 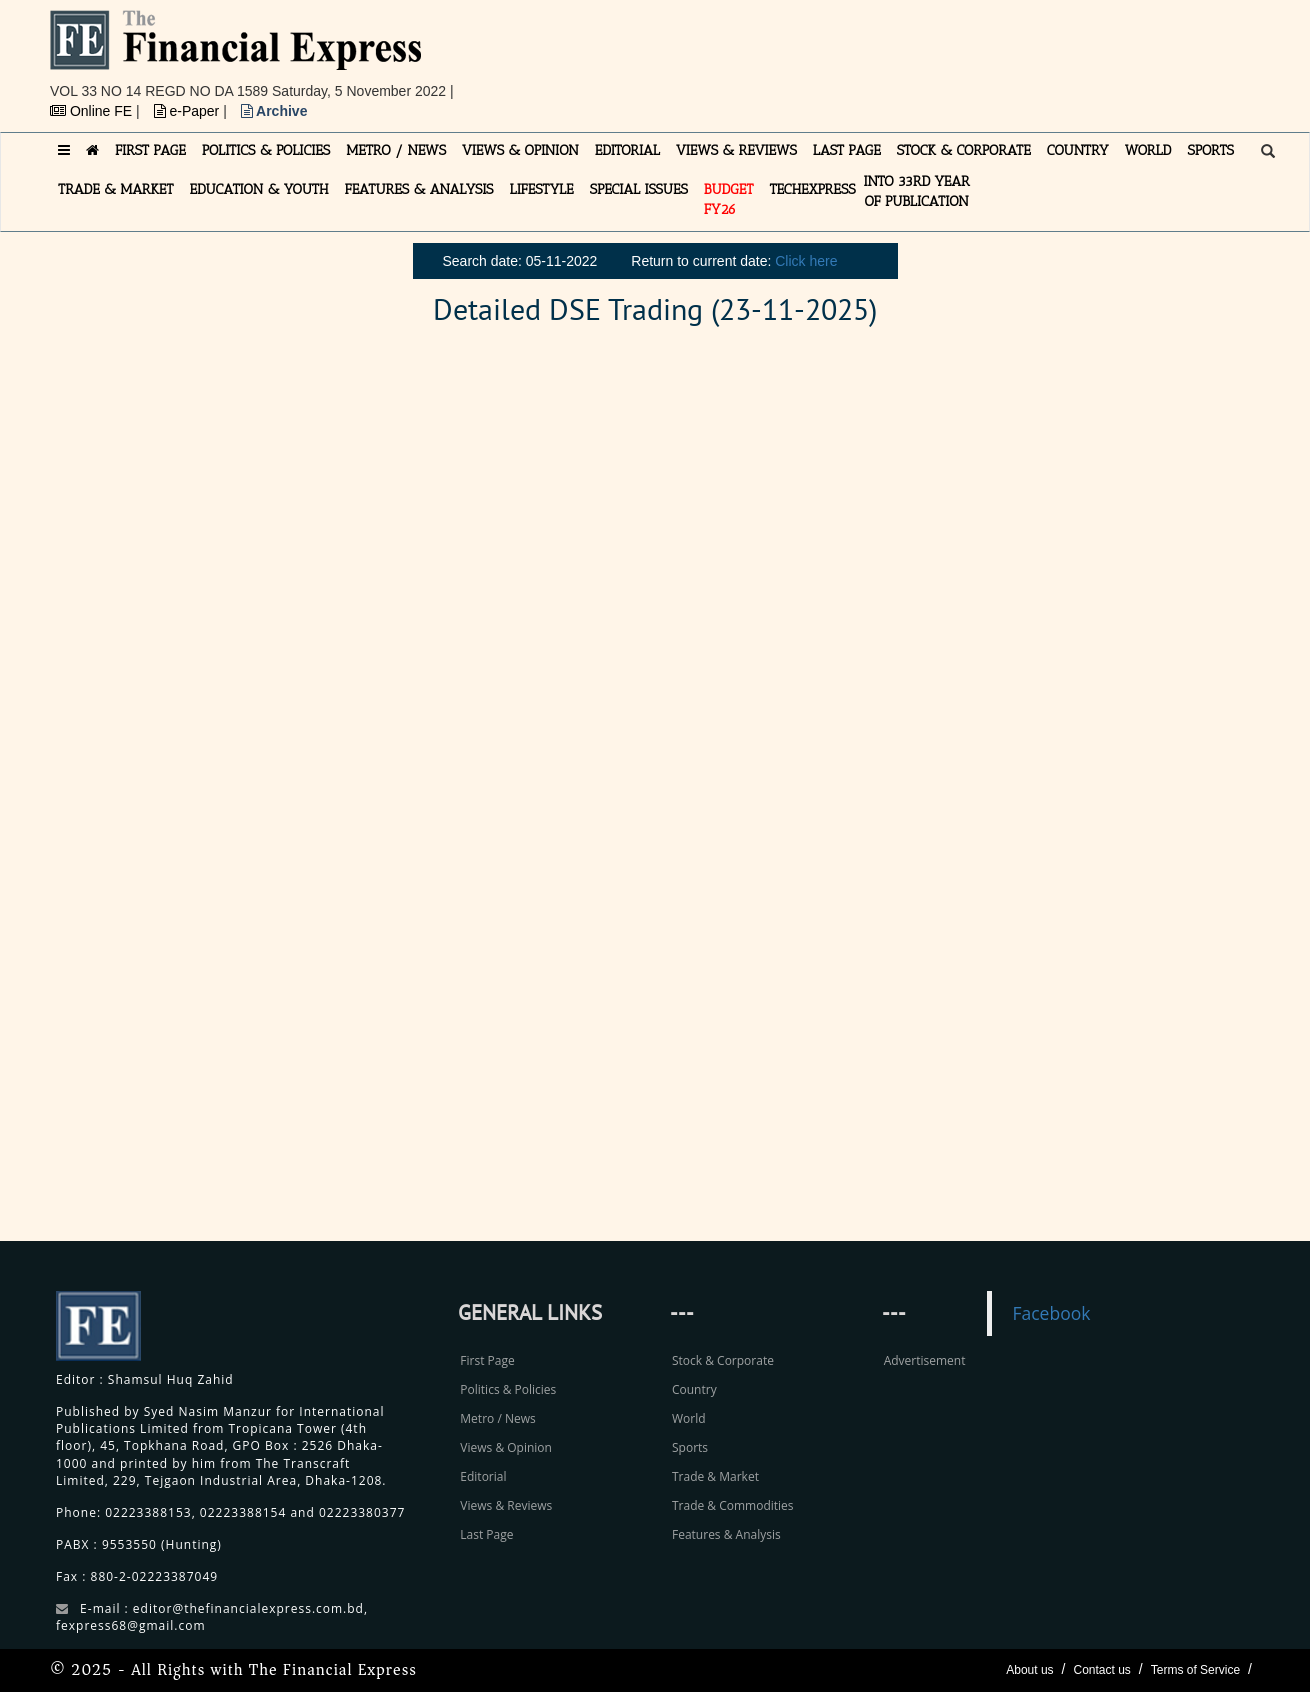 I want to click on FEATURES & ANALYSIS, so click(x=419, y=189).